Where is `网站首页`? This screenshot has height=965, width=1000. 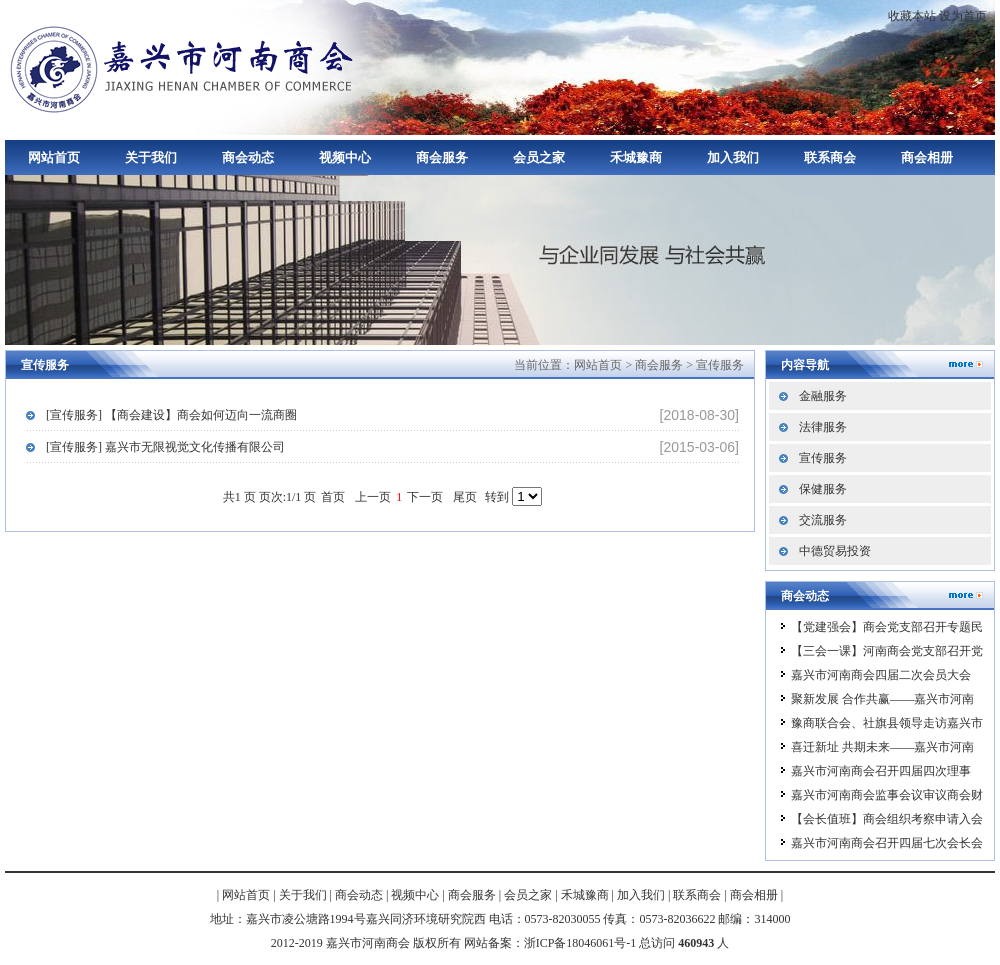
网站首页 is located at coordinates (54, 157).